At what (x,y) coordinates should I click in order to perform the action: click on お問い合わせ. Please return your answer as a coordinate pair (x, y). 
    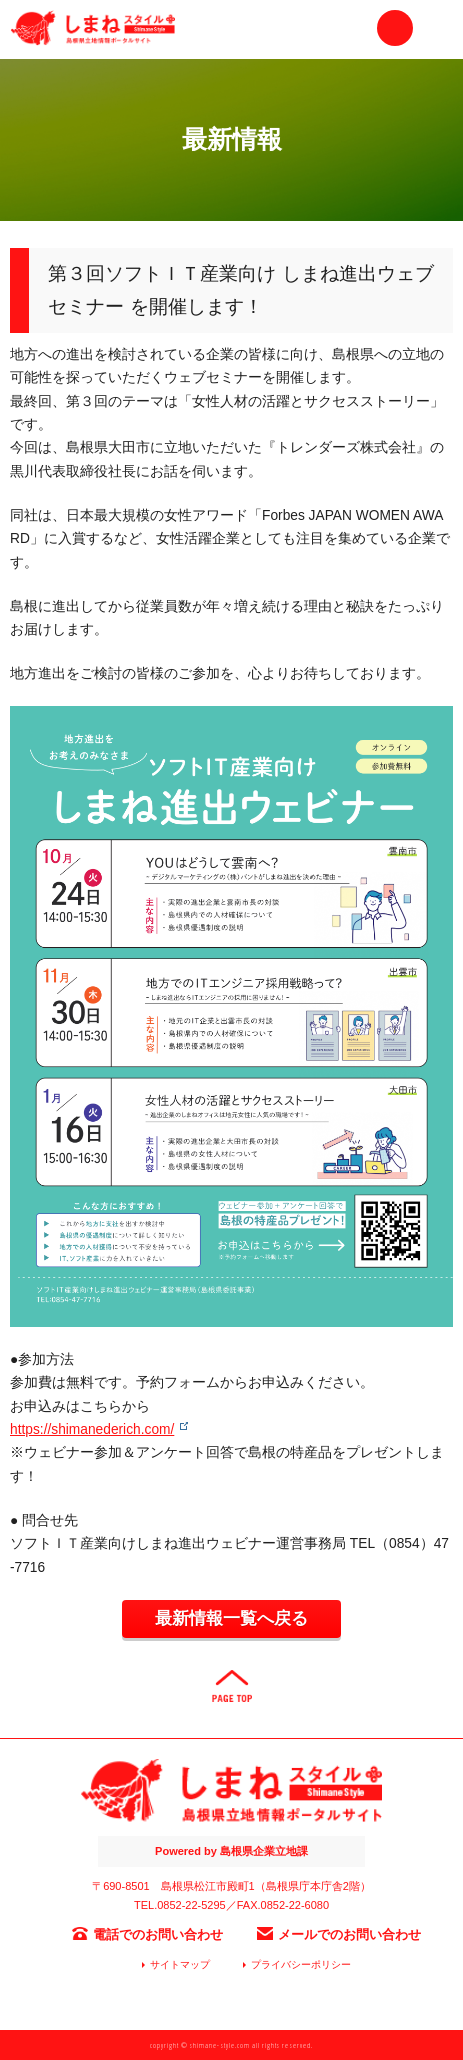
    Looking at the image, I should click on (395, 28).